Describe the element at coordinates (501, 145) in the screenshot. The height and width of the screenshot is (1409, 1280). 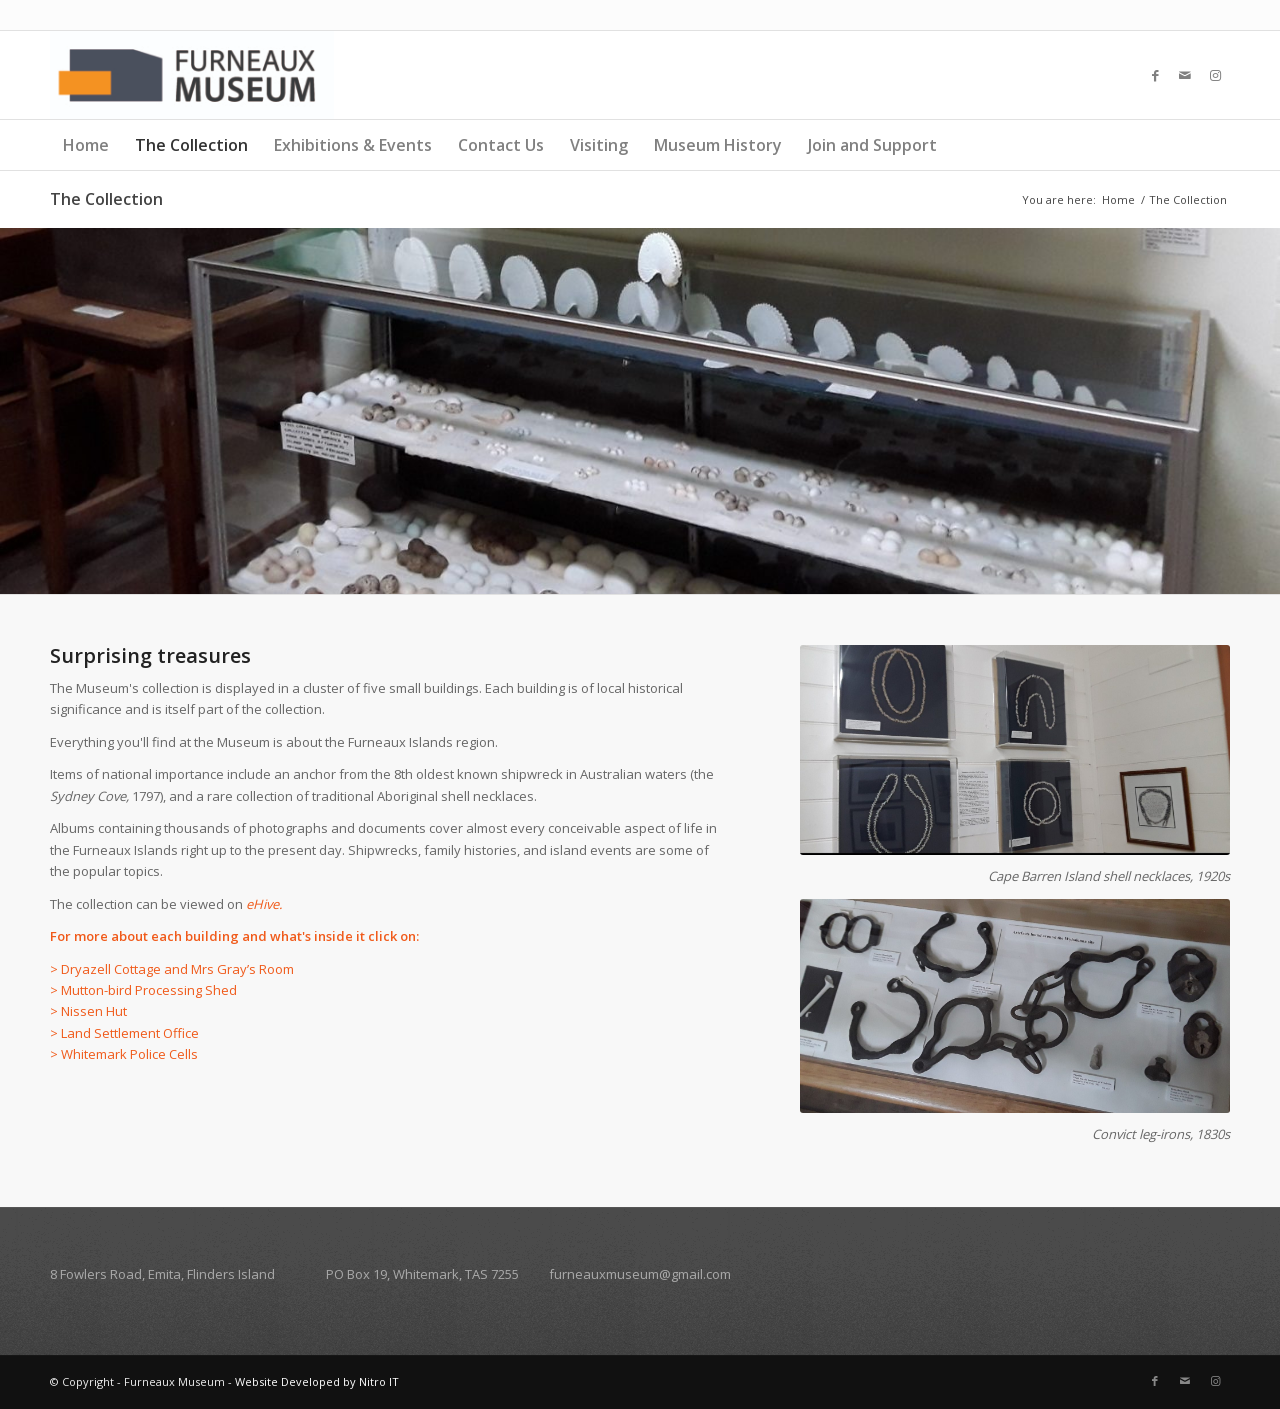
I see `Contact Us` at that location.